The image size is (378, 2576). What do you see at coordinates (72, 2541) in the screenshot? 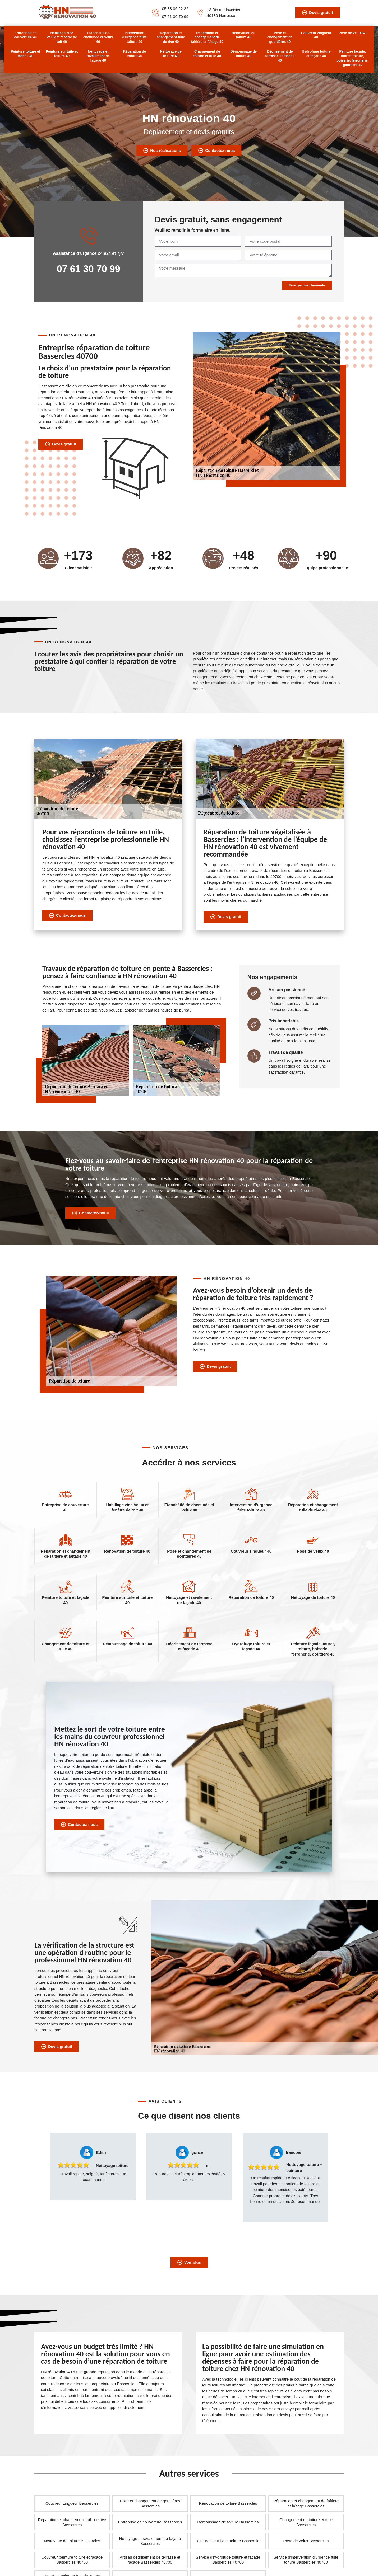
I see `Nettoyage de toiture Bassercles` at bounding box center [72, 2541].